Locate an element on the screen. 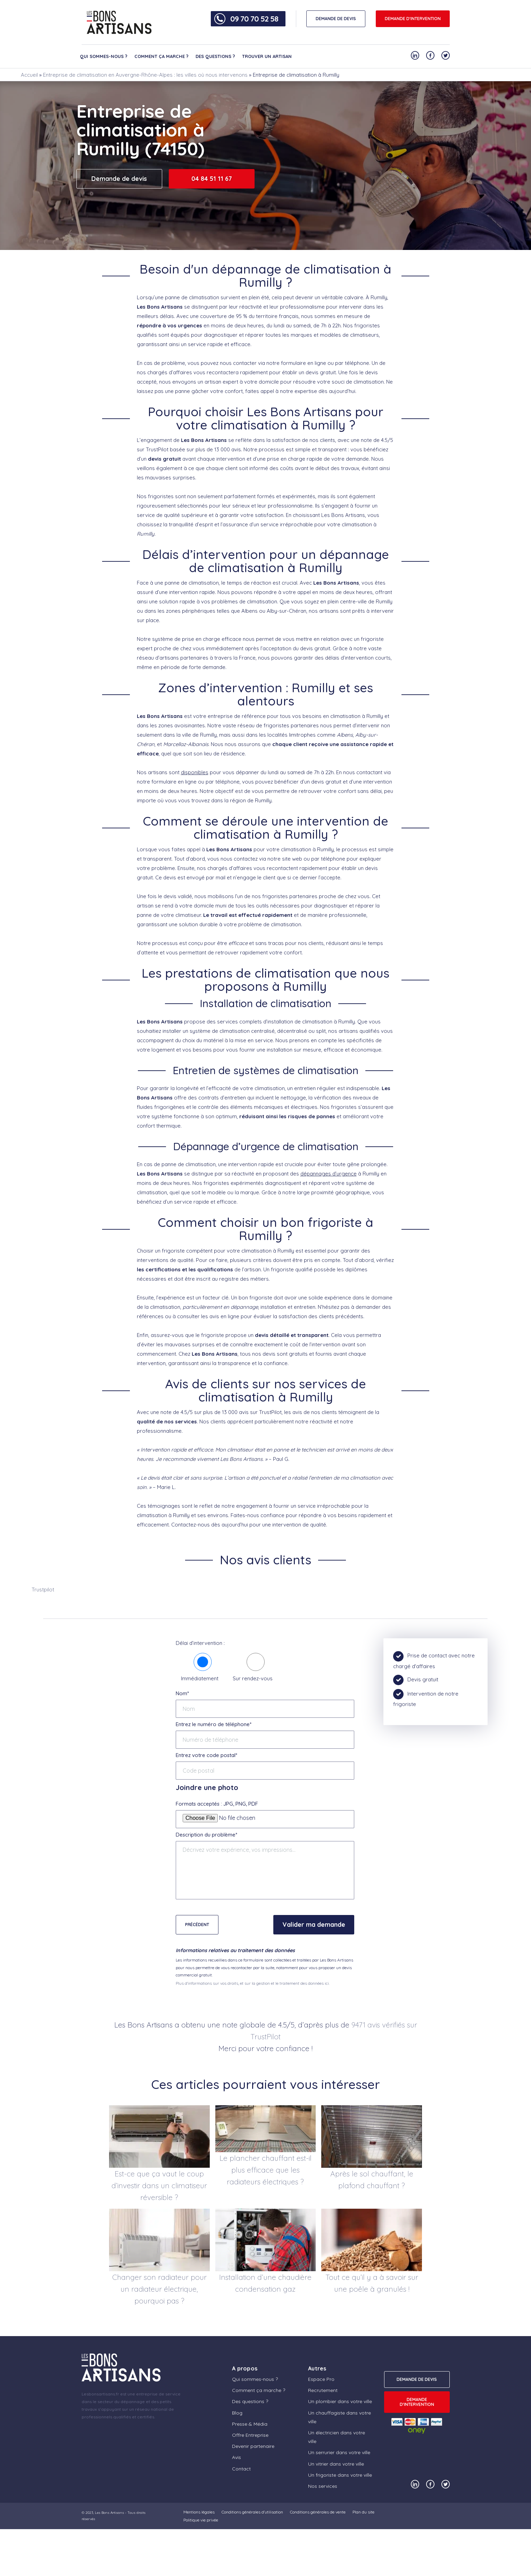 Image resolution: width=531 pixels, height=2576 pixels. Demande de devis is located at coordinates (119, 179).